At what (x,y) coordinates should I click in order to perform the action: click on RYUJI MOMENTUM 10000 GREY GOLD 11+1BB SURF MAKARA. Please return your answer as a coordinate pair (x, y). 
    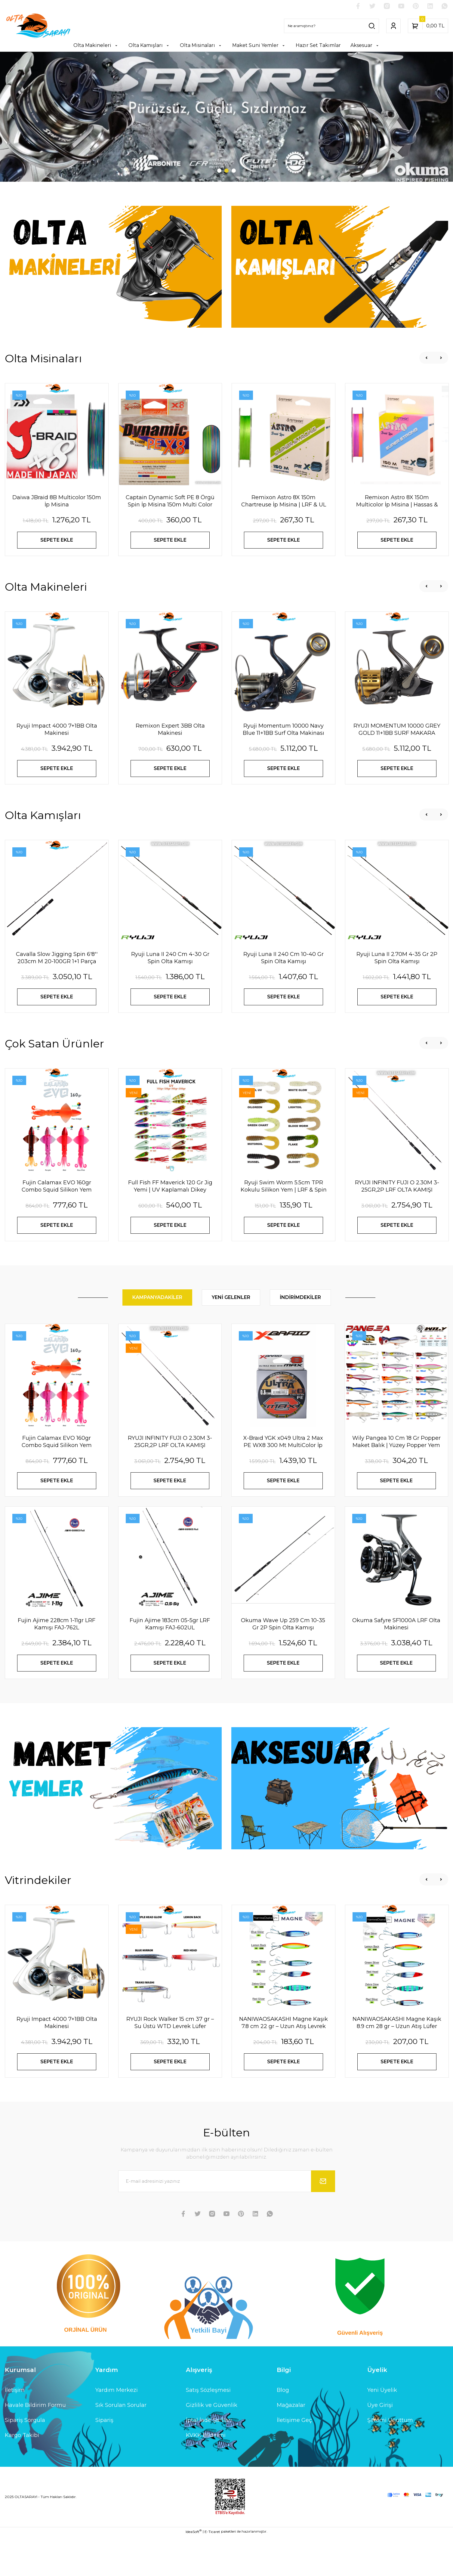
    Looking at the image, I should click on (396, 770).